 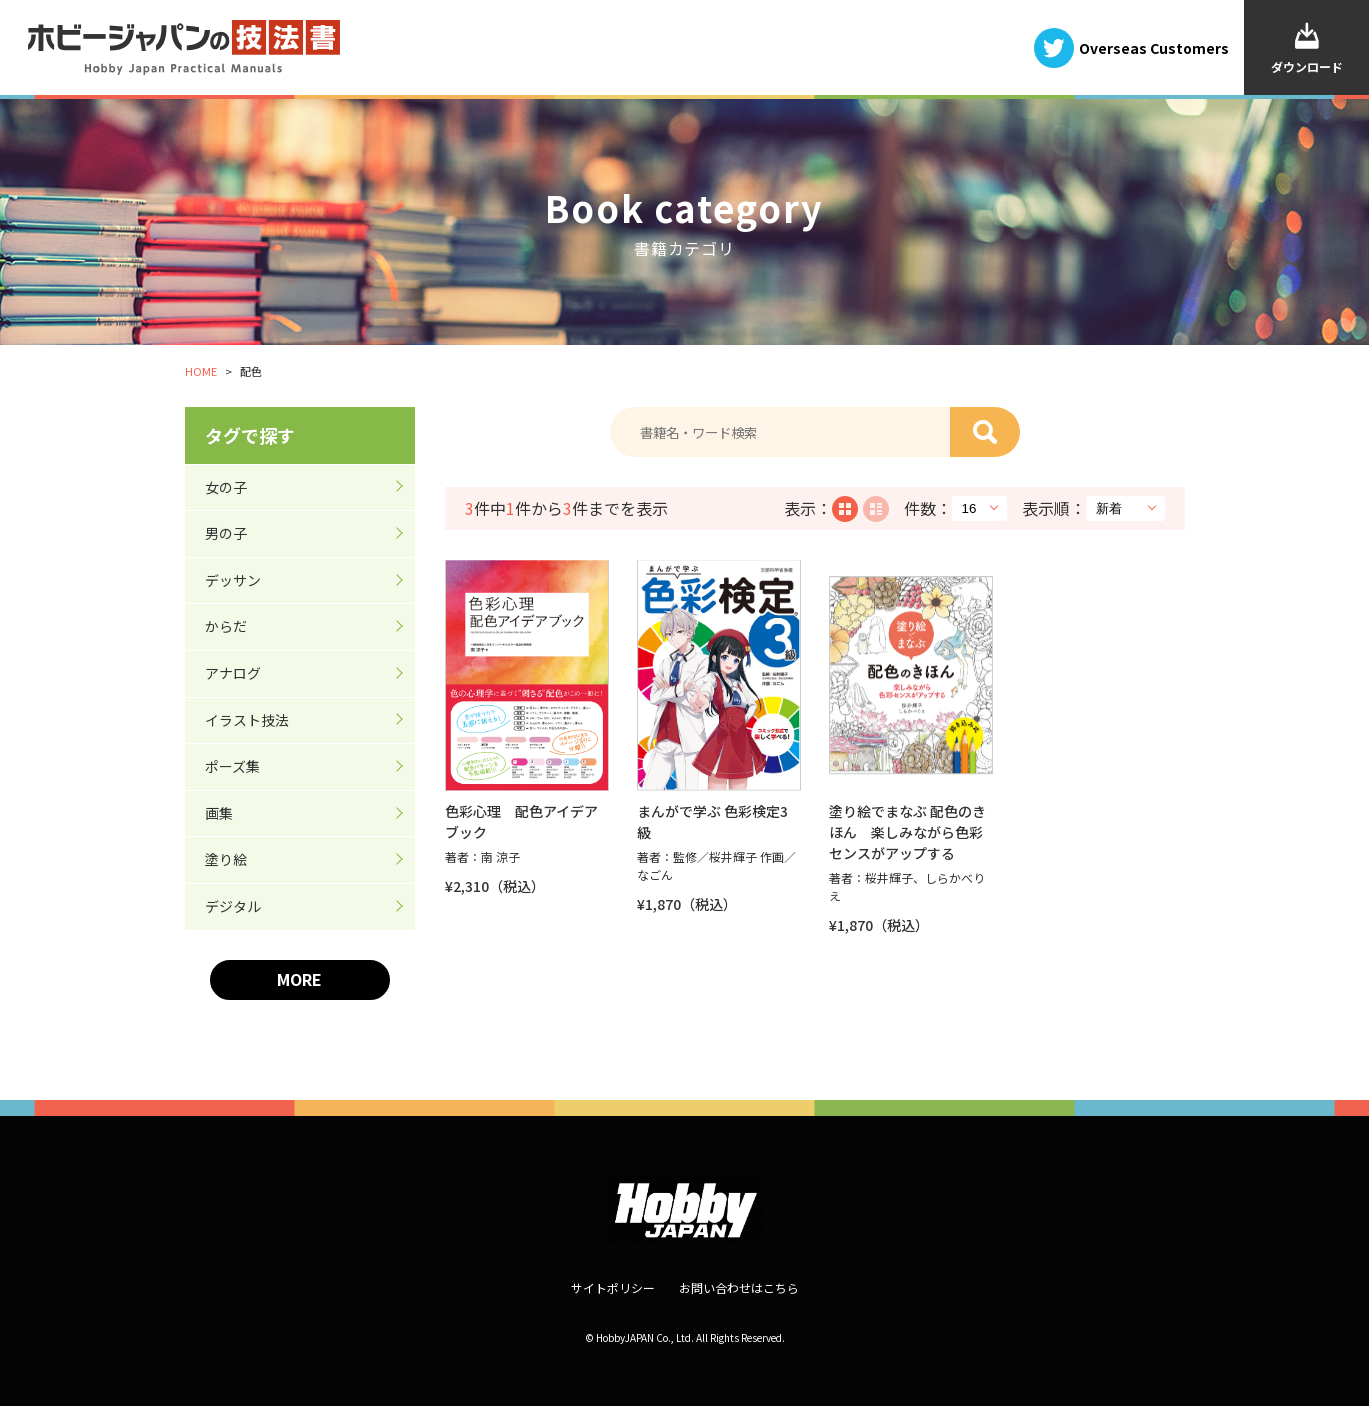 I want to click on からだ, so click(x=226, y=626).